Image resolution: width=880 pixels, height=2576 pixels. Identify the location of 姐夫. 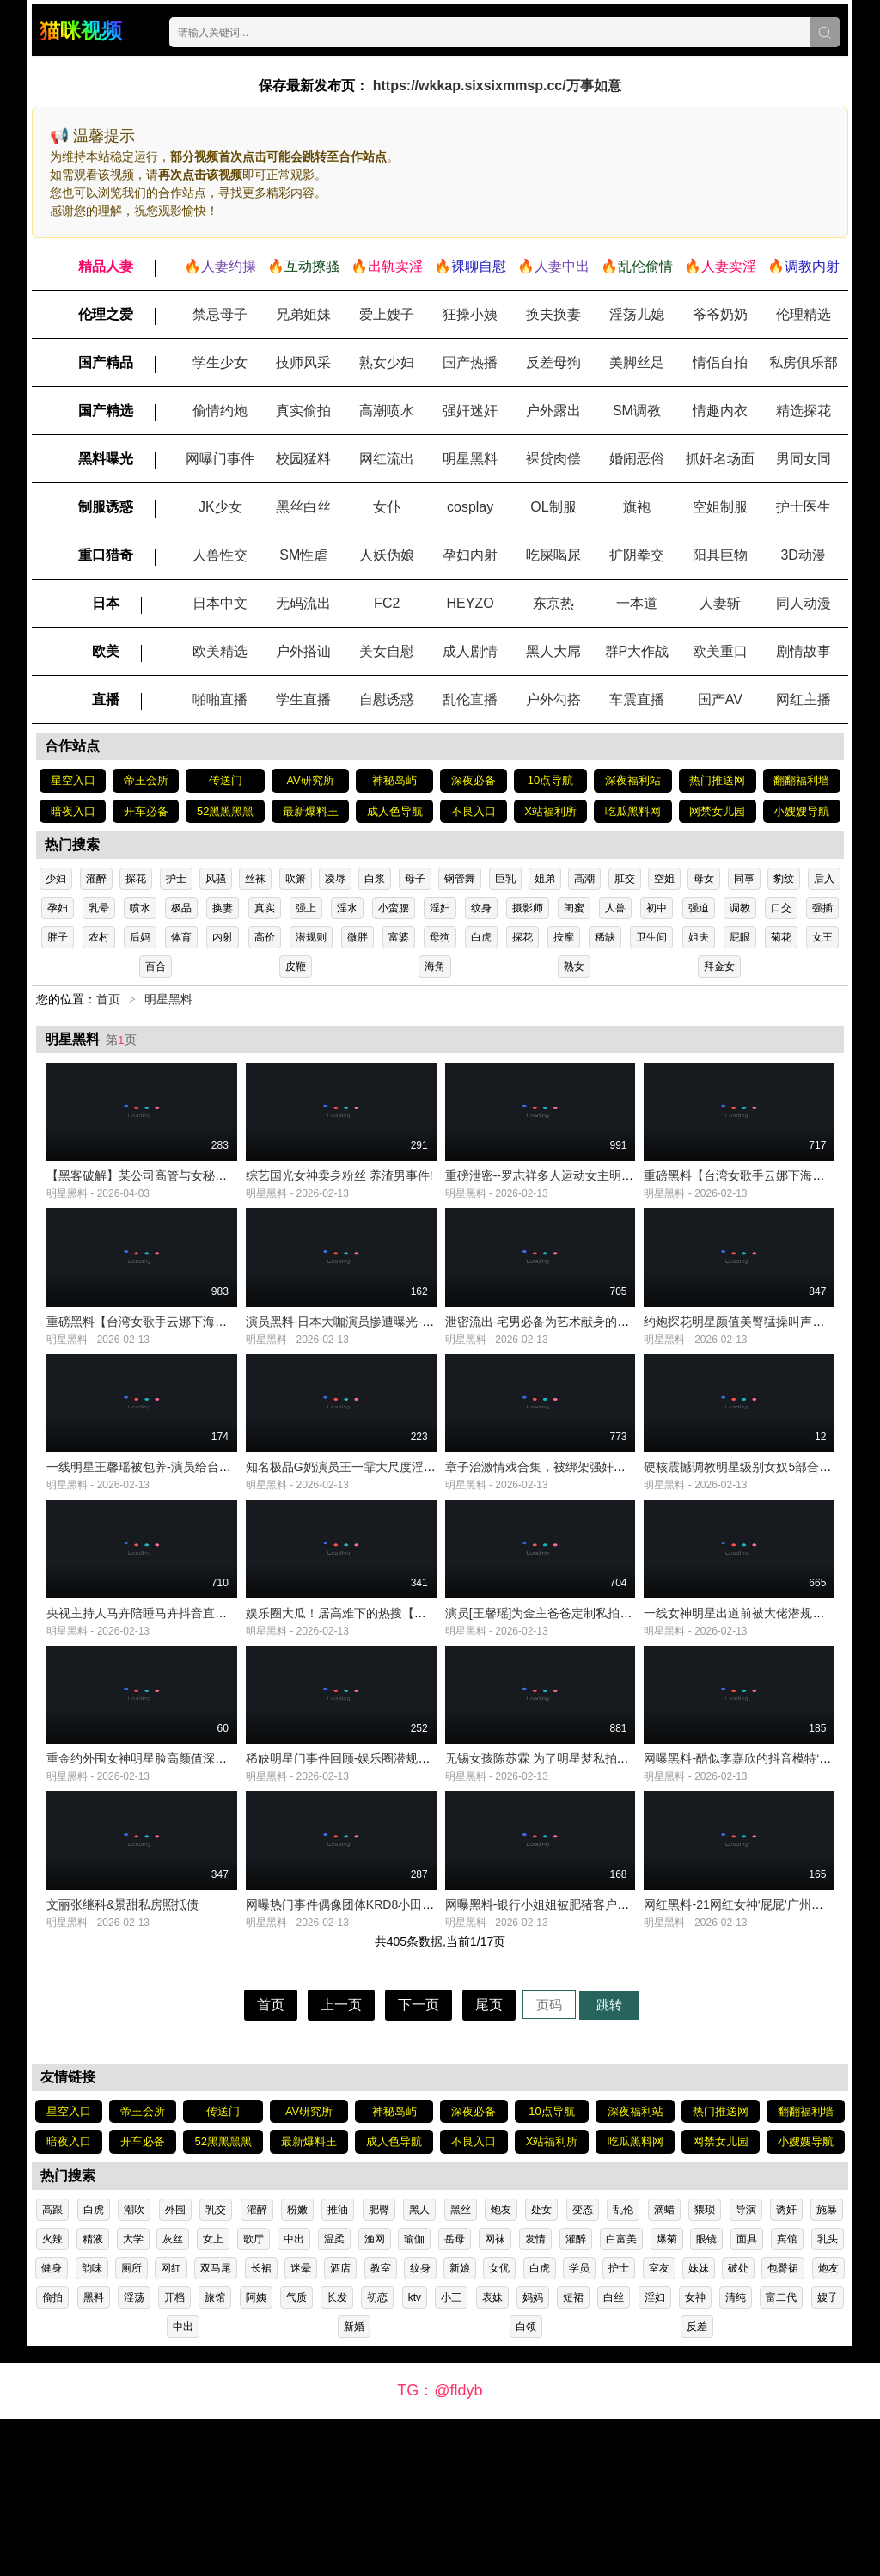
(698, 937).